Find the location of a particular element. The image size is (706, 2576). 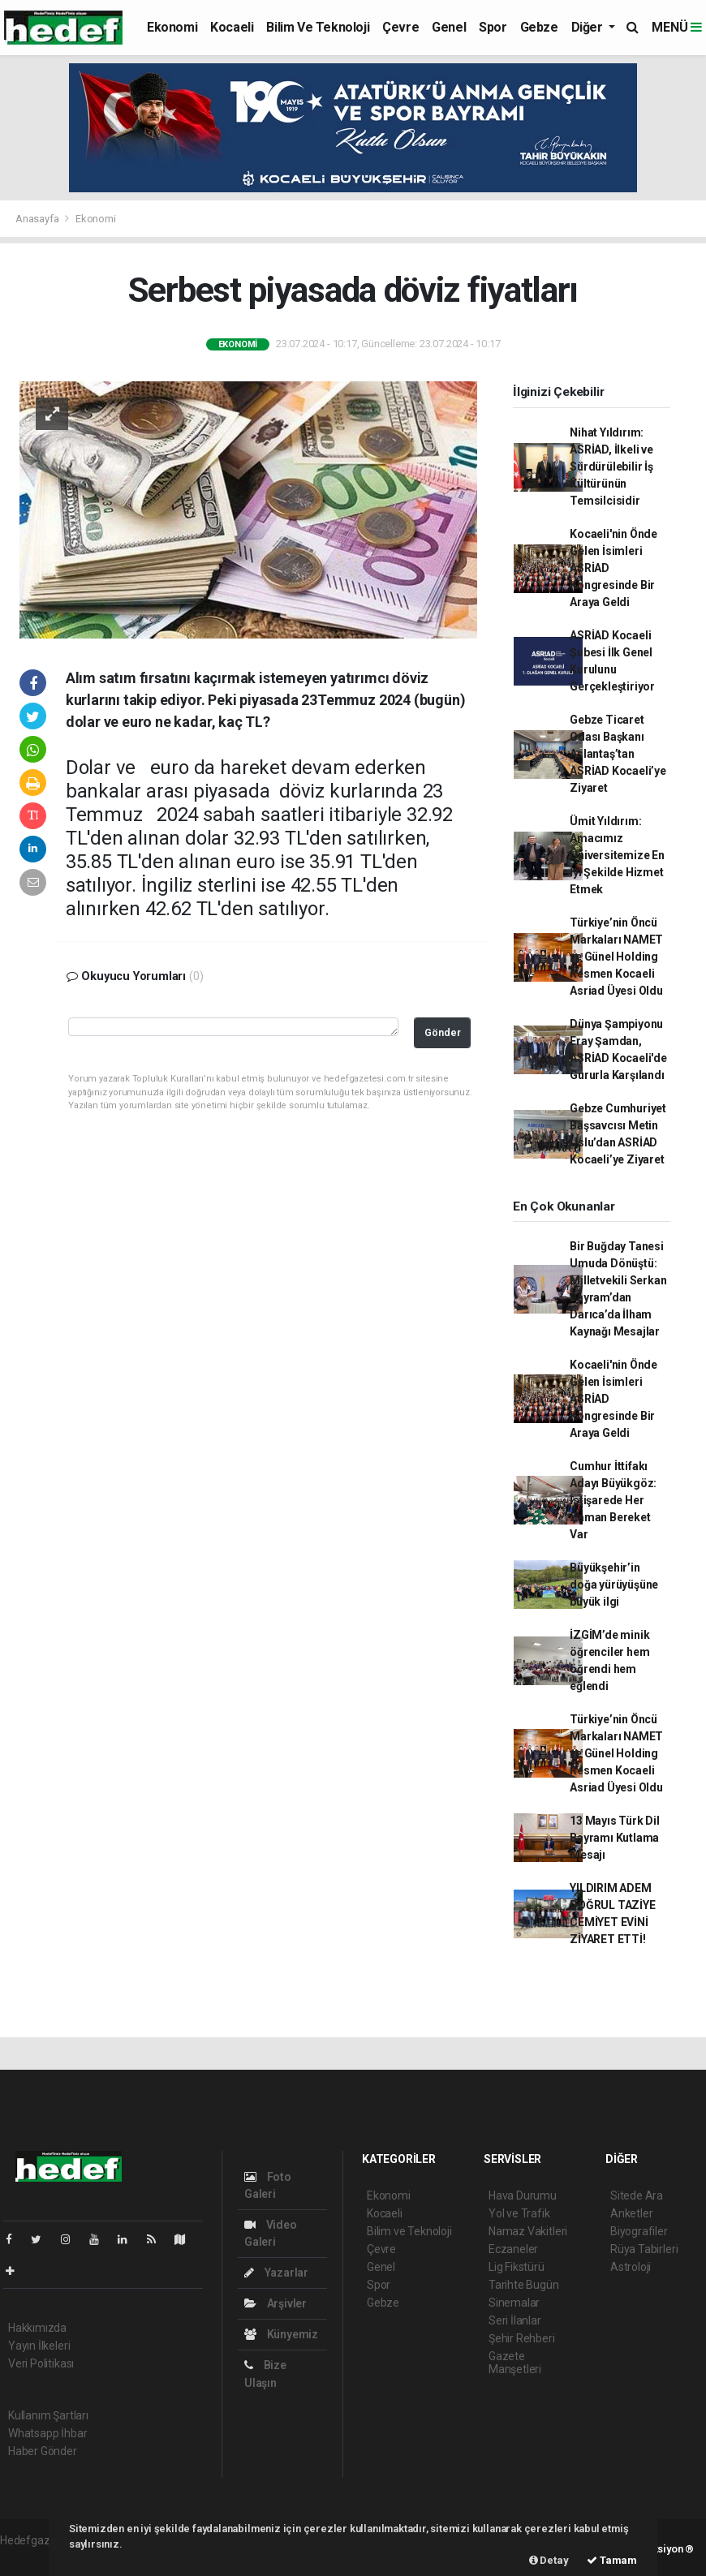

Büyükşehir’in doğa yürüyüşüne büyük ilgi is located at coordinates (614, 1584).